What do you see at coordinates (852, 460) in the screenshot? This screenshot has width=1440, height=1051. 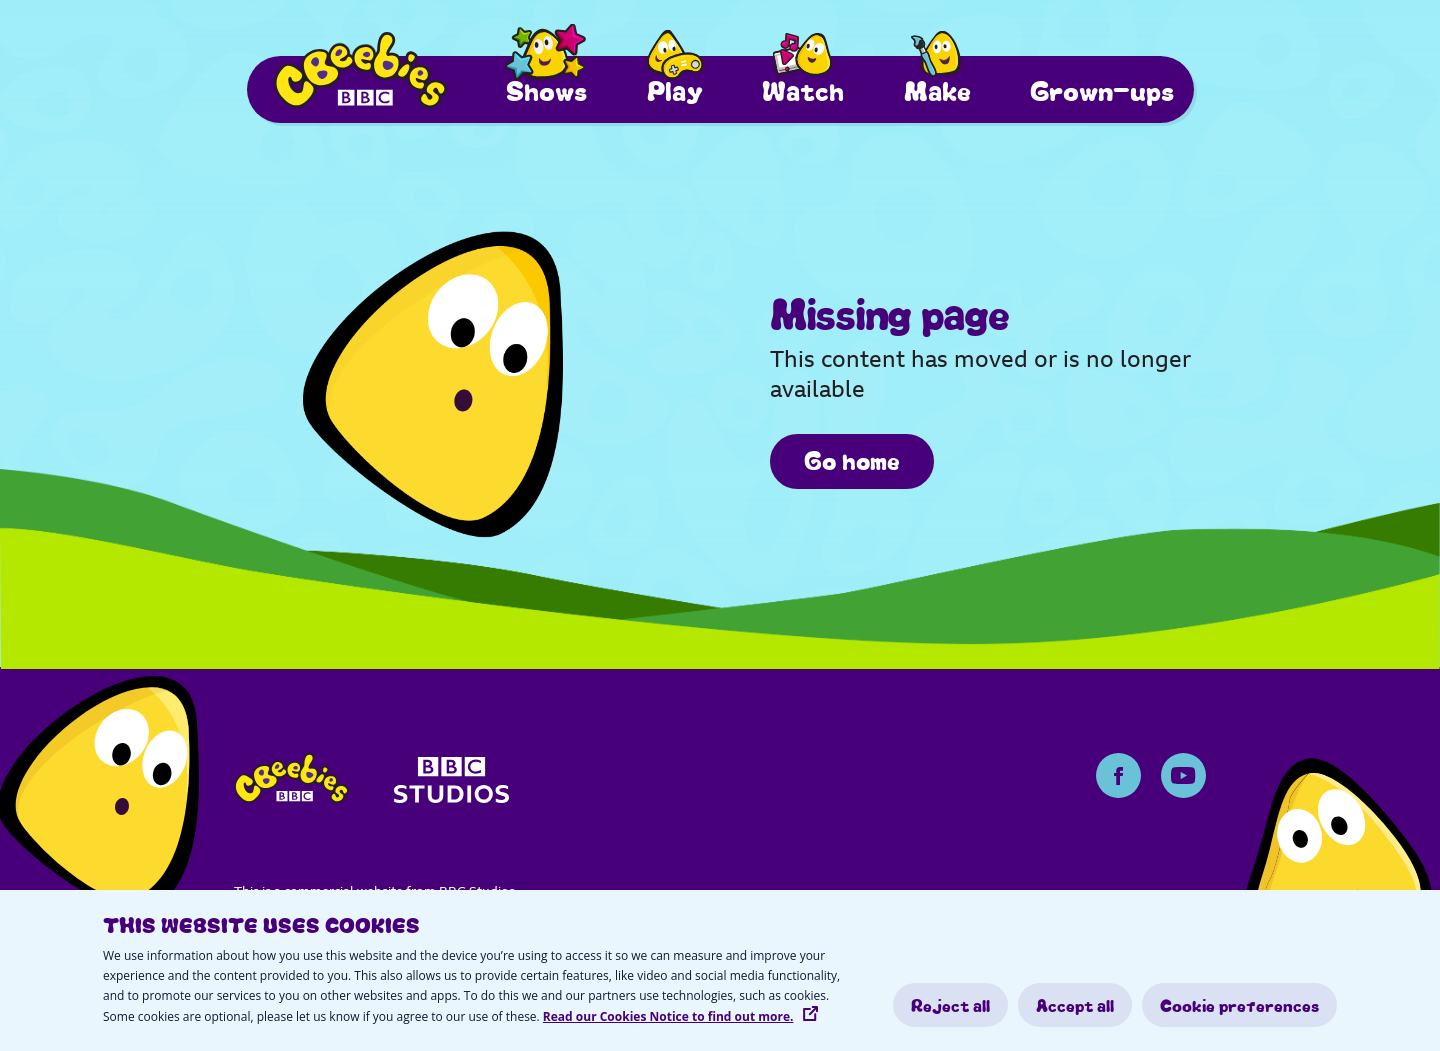 I see `Go home [/]` at bounding box center [852, 460].